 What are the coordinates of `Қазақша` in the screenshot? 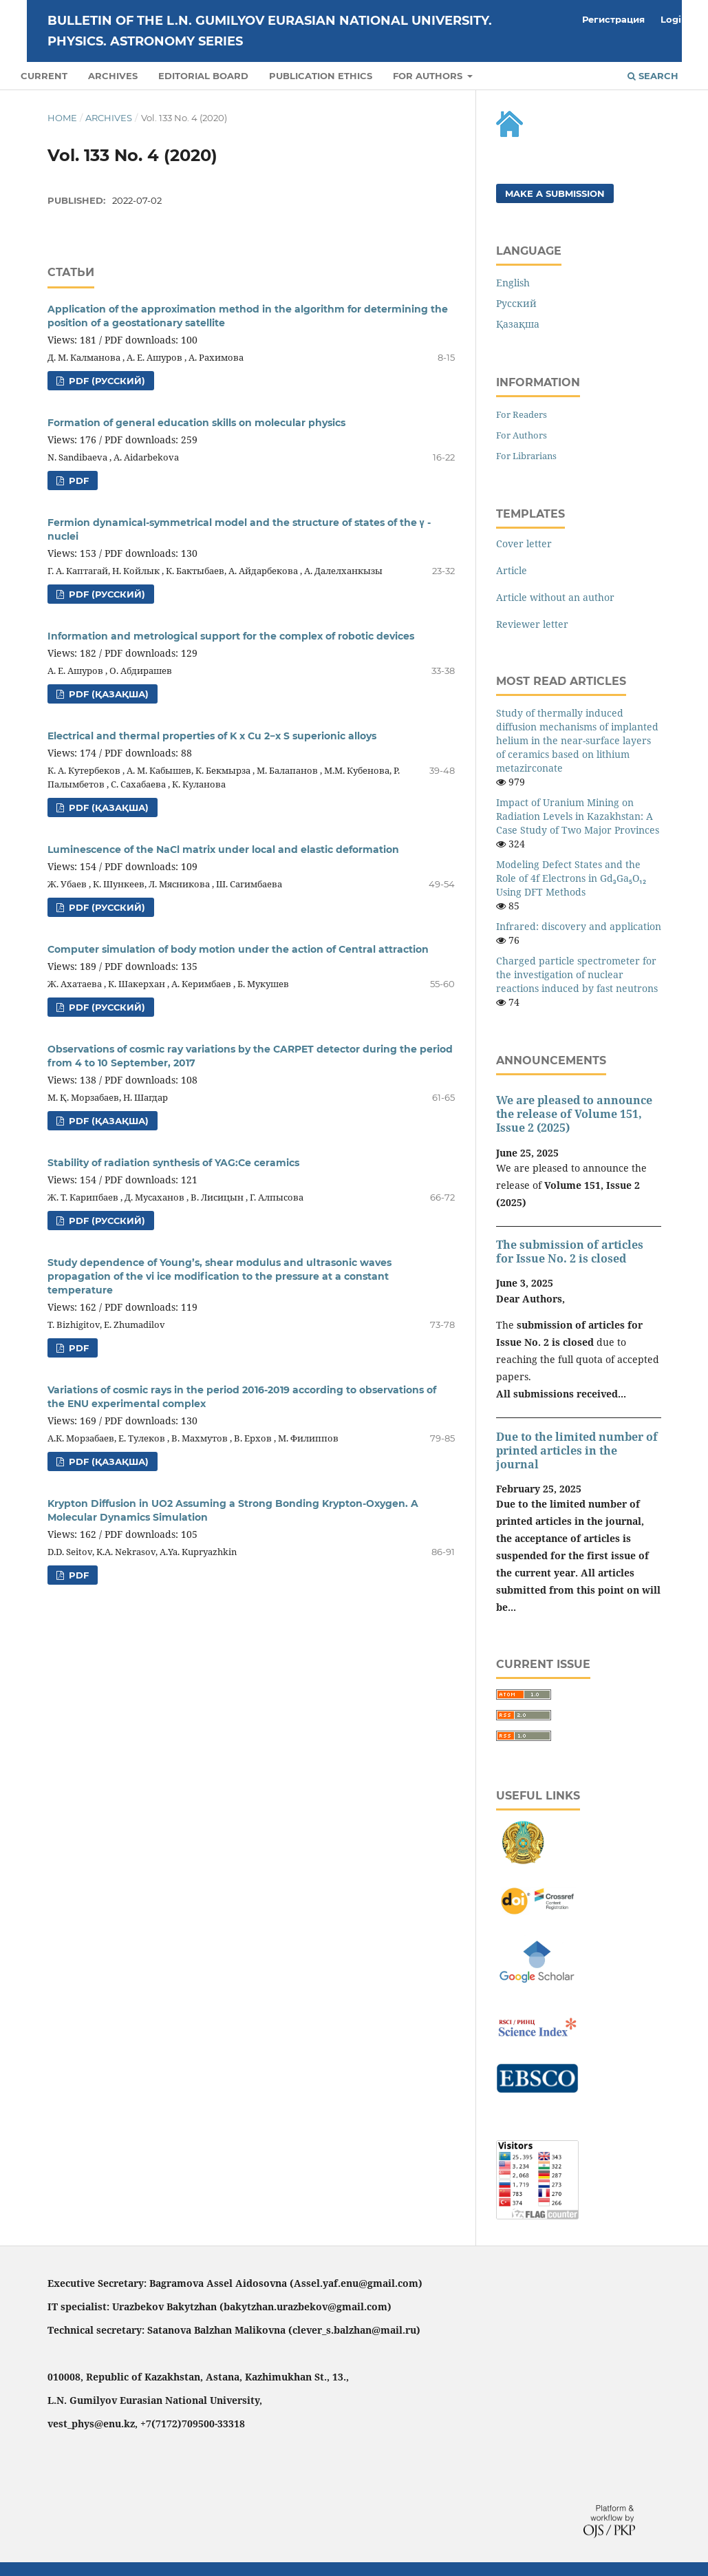 It's located at (517, 323).